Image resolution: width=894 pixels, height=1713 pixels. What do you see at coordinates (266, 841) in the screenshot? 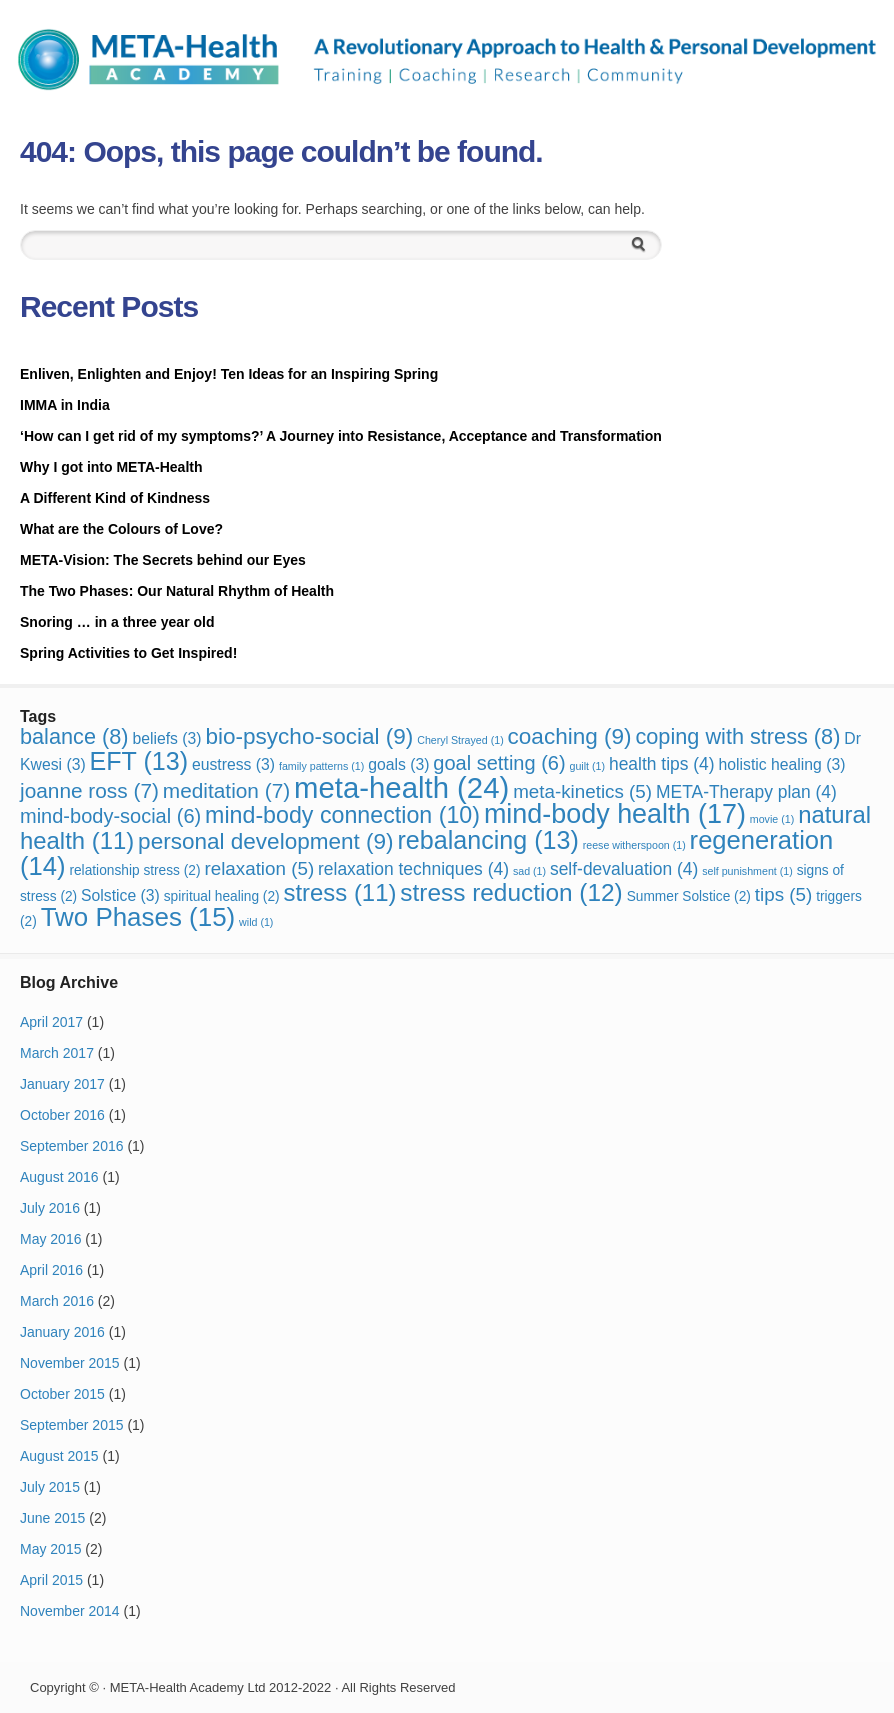
I see `personal development [personal development (9 items)]` at bounding box center [266, 841].